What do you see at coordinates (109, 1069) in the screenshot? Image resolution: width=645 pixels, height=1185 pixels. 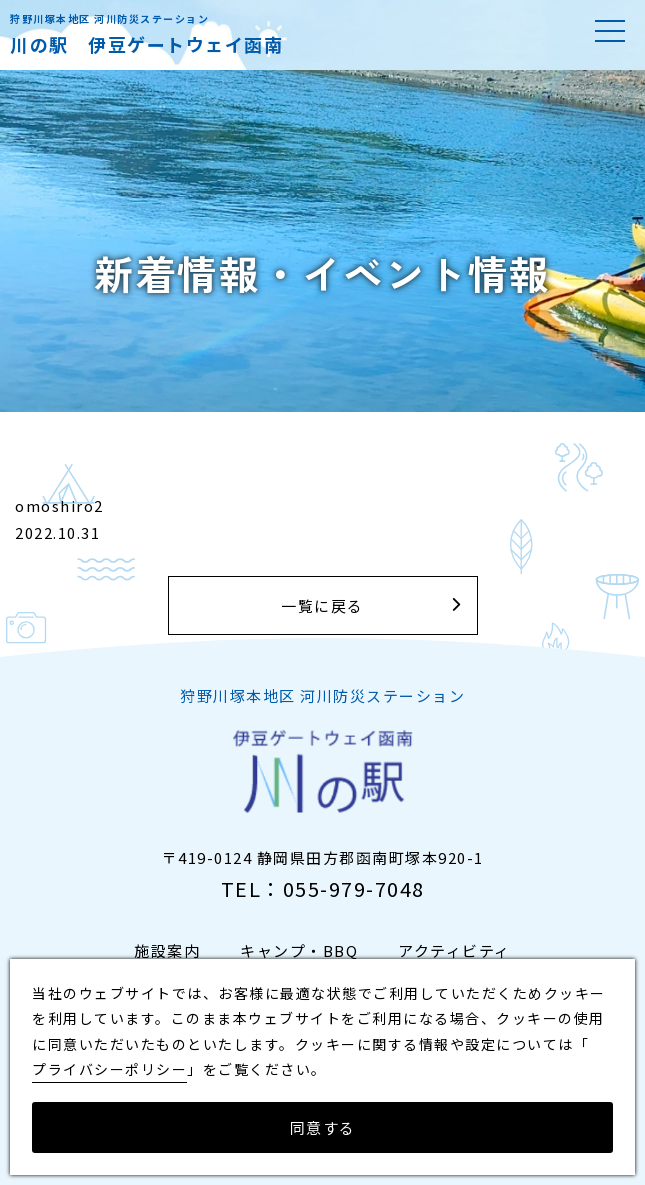 I see `プライバシーポリシー` at bounding box center [109, 1069].